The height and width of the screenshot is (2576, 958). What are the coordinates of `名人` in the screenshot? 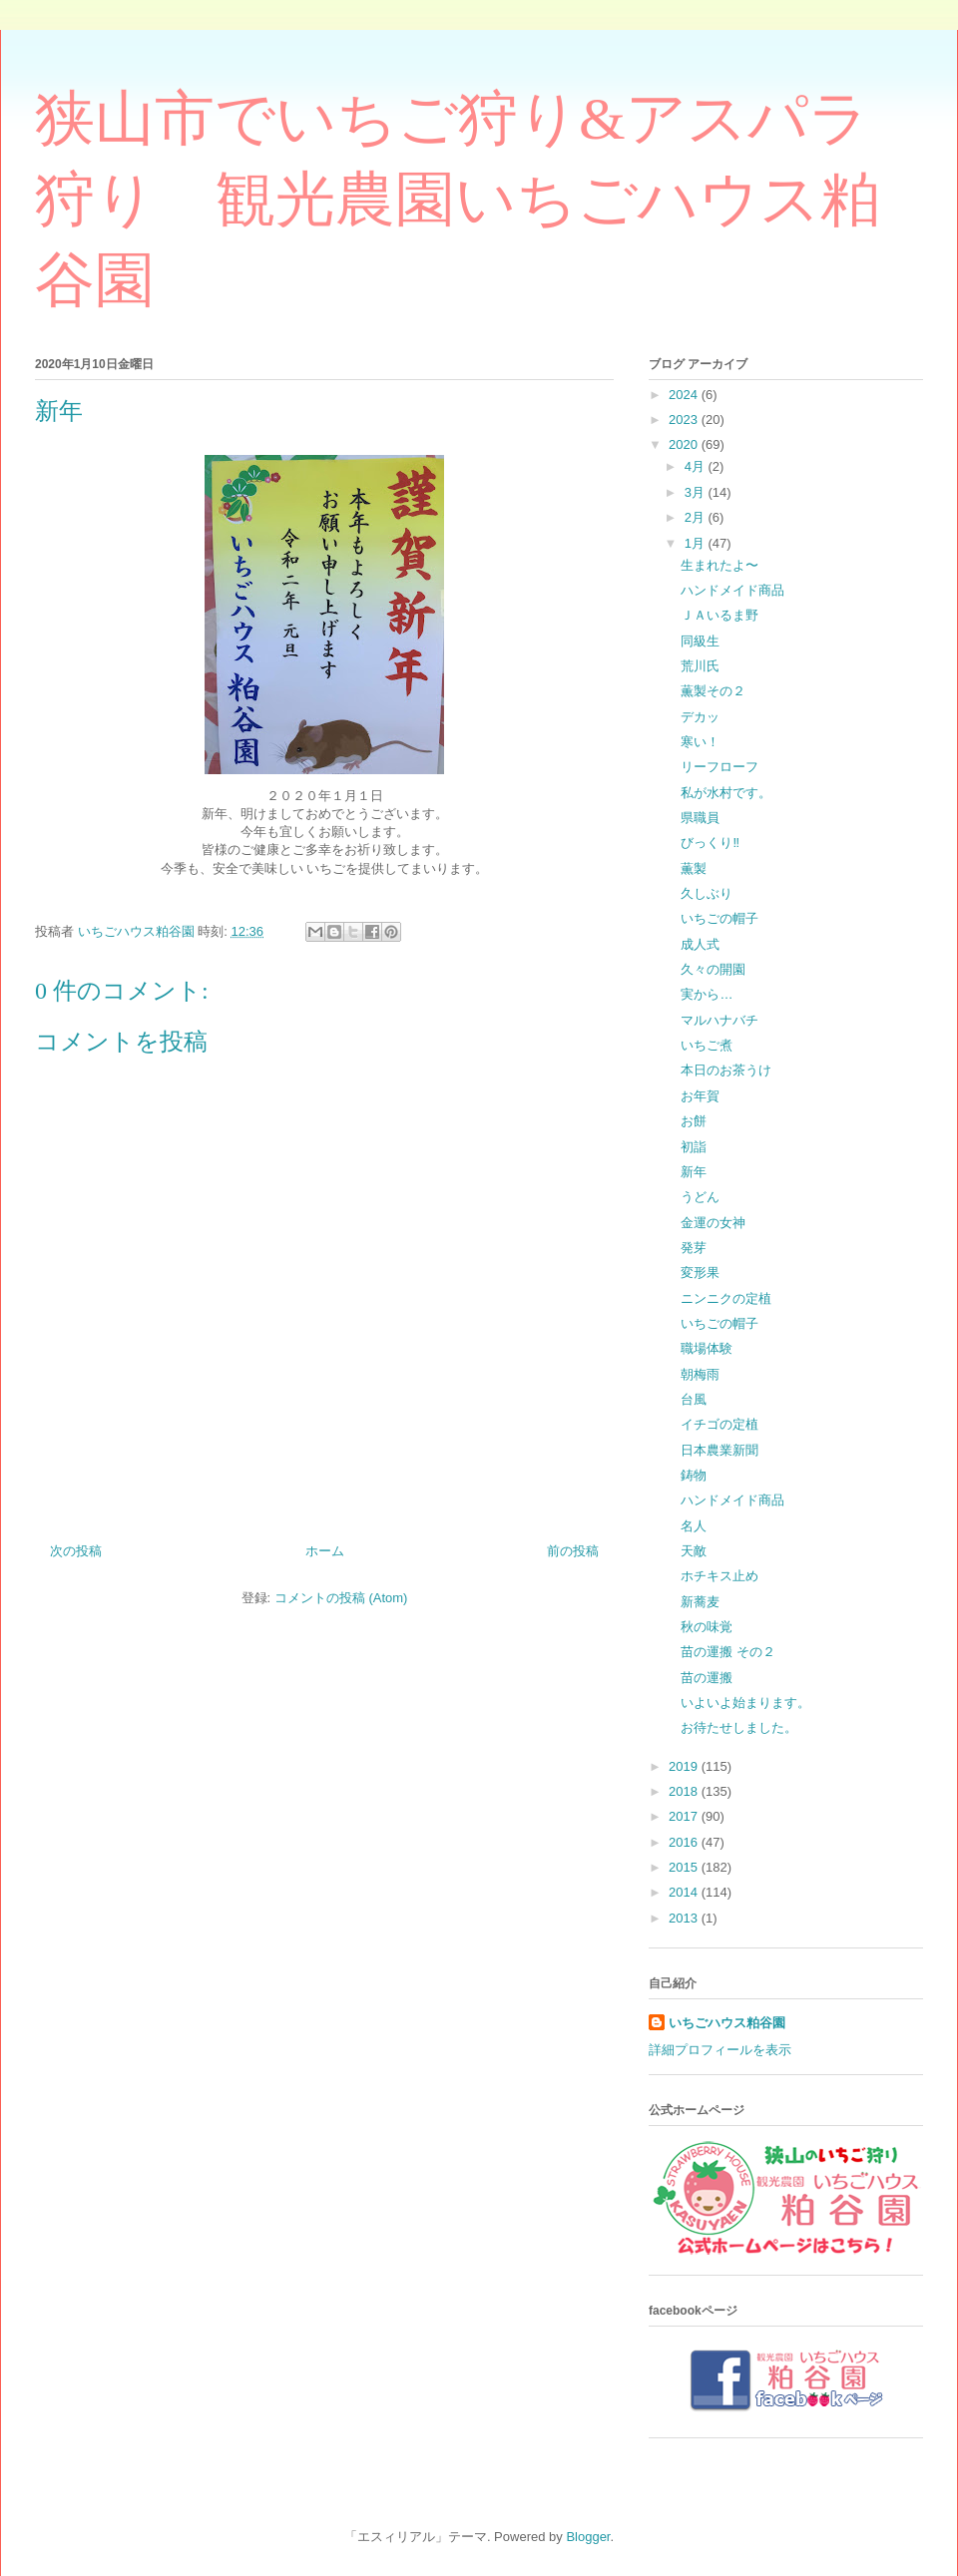 It's located at (694, 1525).